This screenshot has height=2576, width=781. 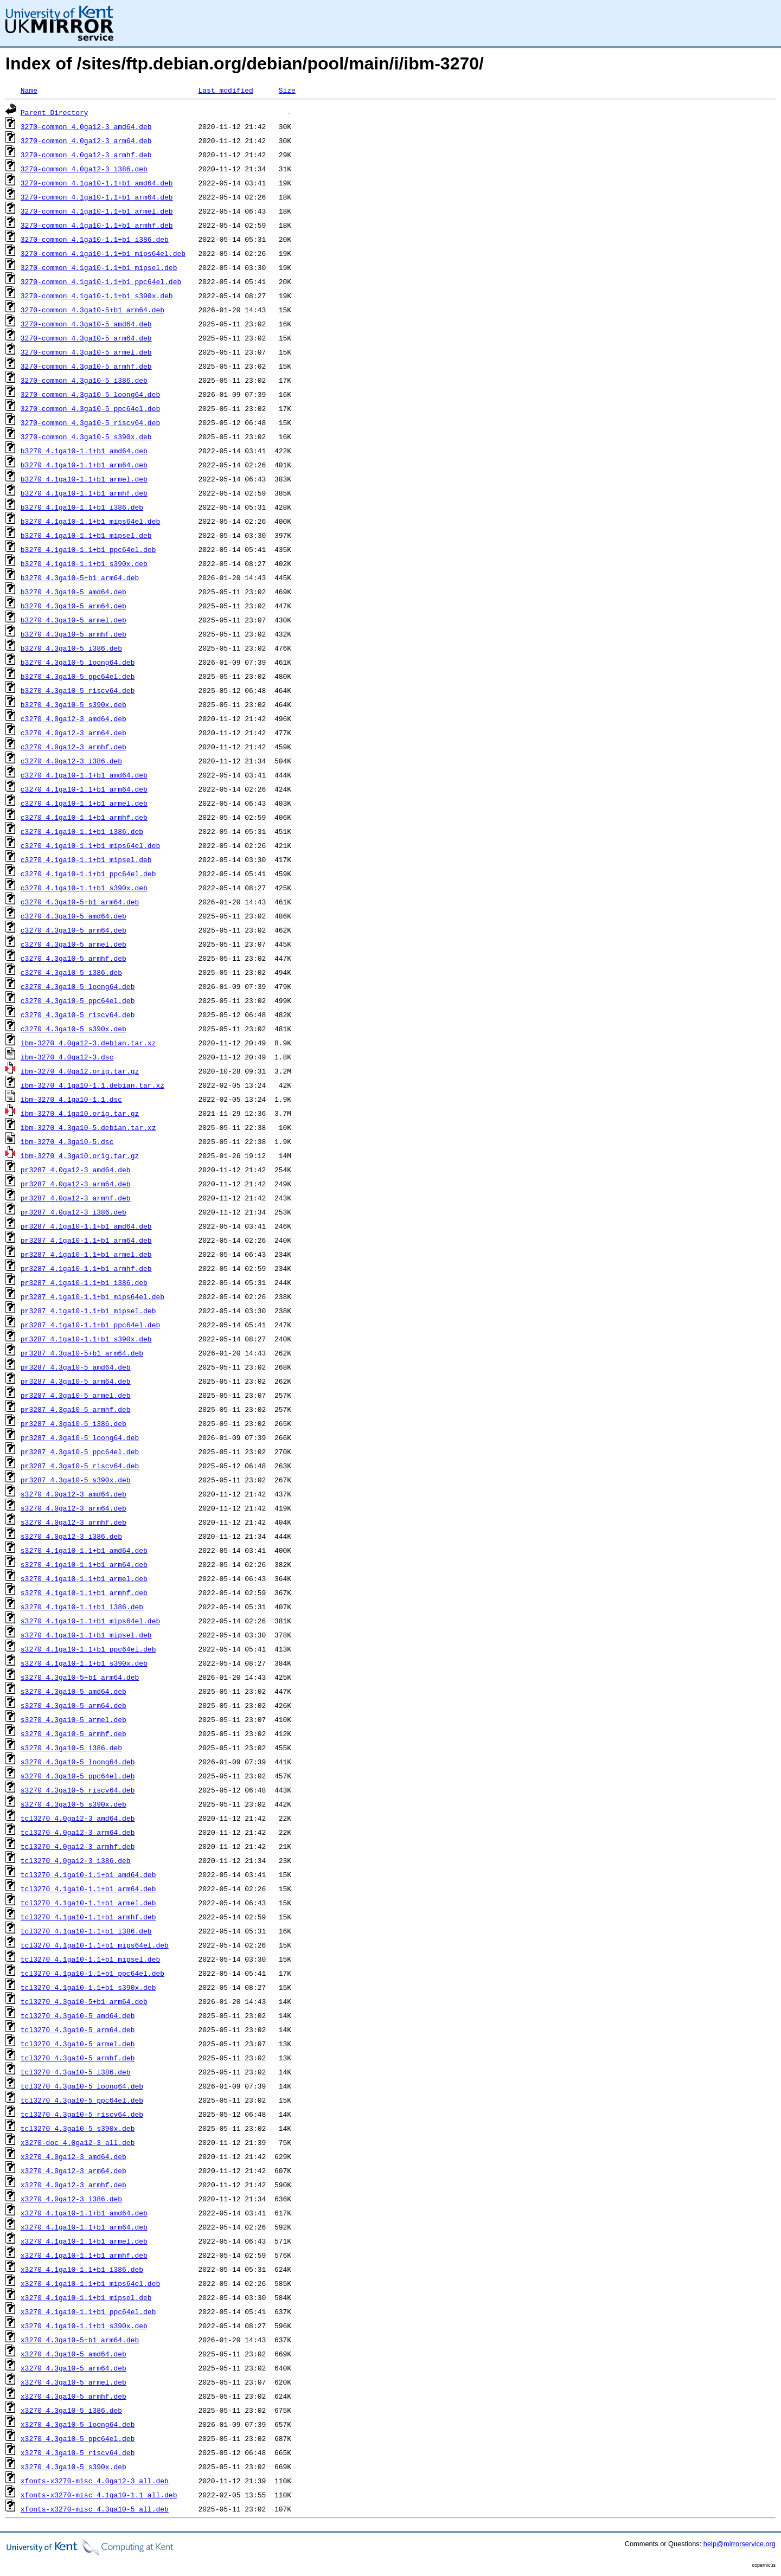 What do you see at coordinates (84, 775) in the screenshot?
I see `c3270_4.1ga10-1.1+b1_amd64.deb` at bounding box center [84, 775].